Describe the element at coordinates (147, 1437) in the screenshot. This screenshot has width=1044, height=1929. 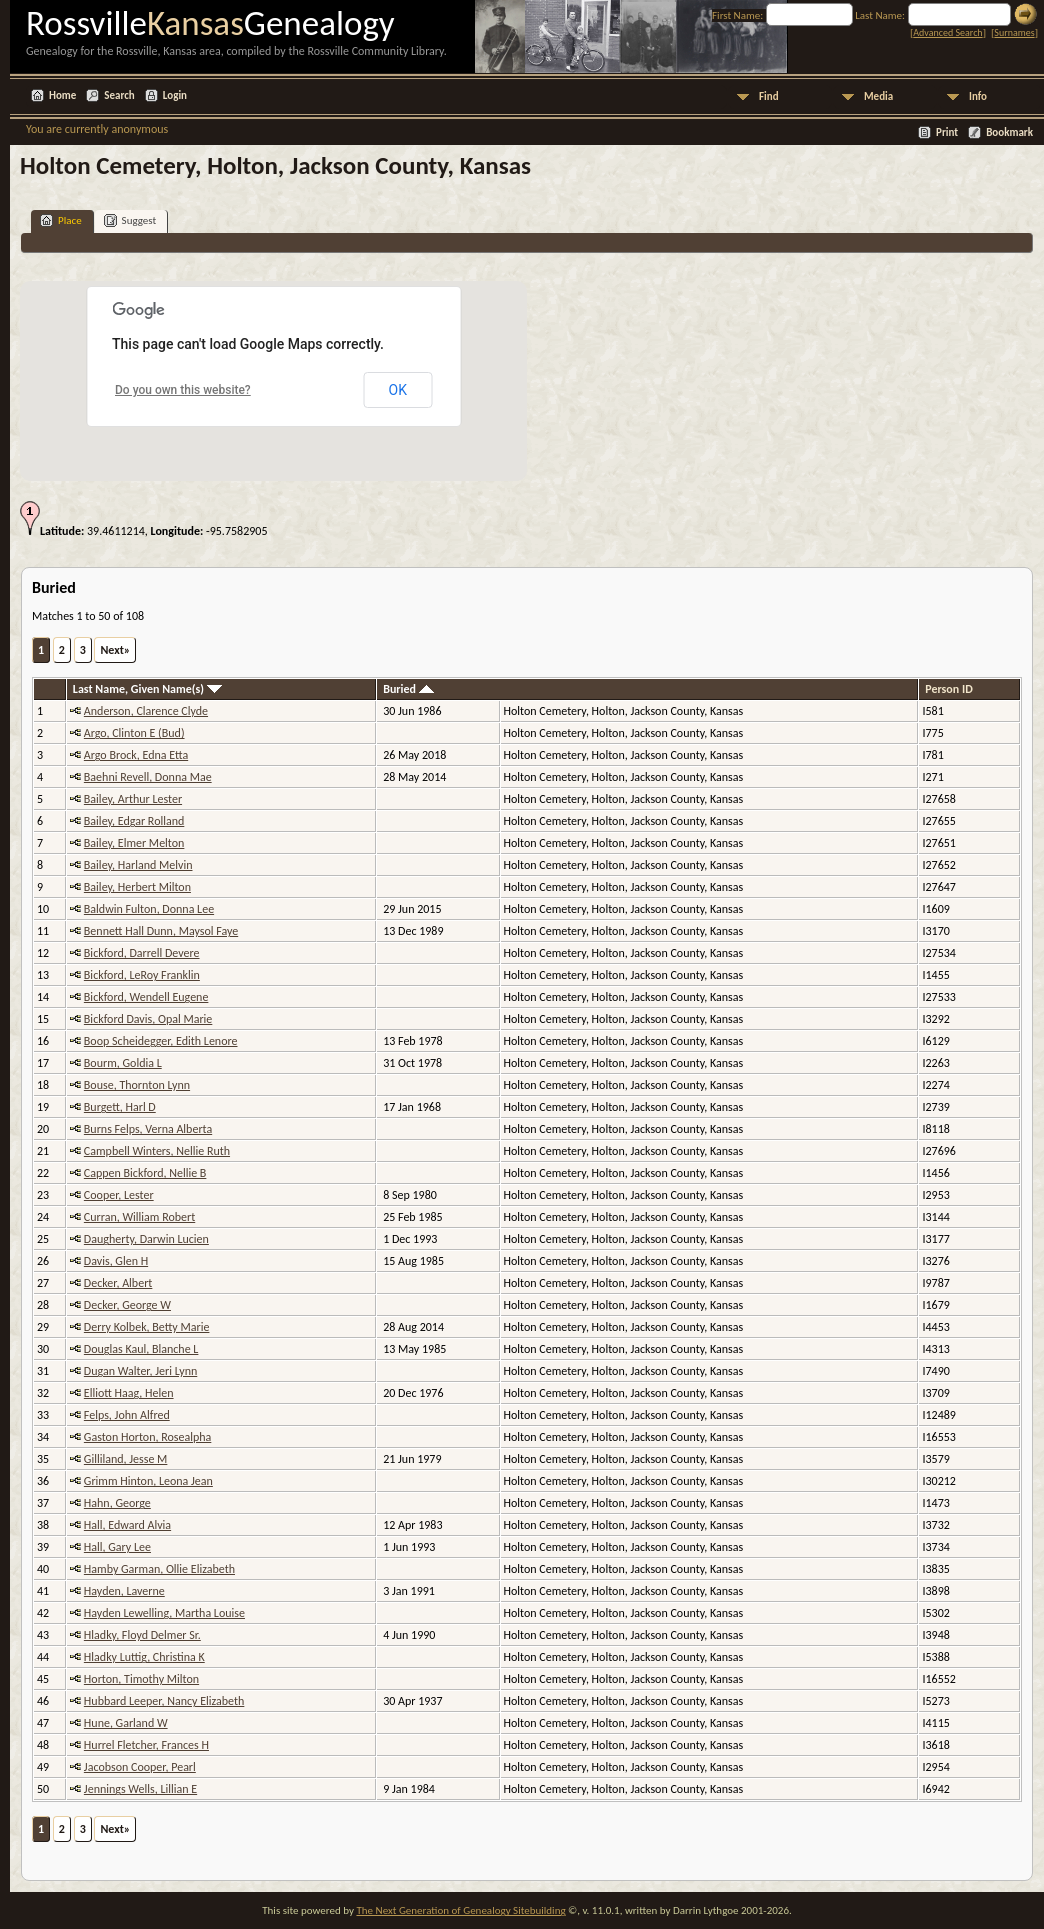
I see `Gaston Horton, Rosealpha` at that location.